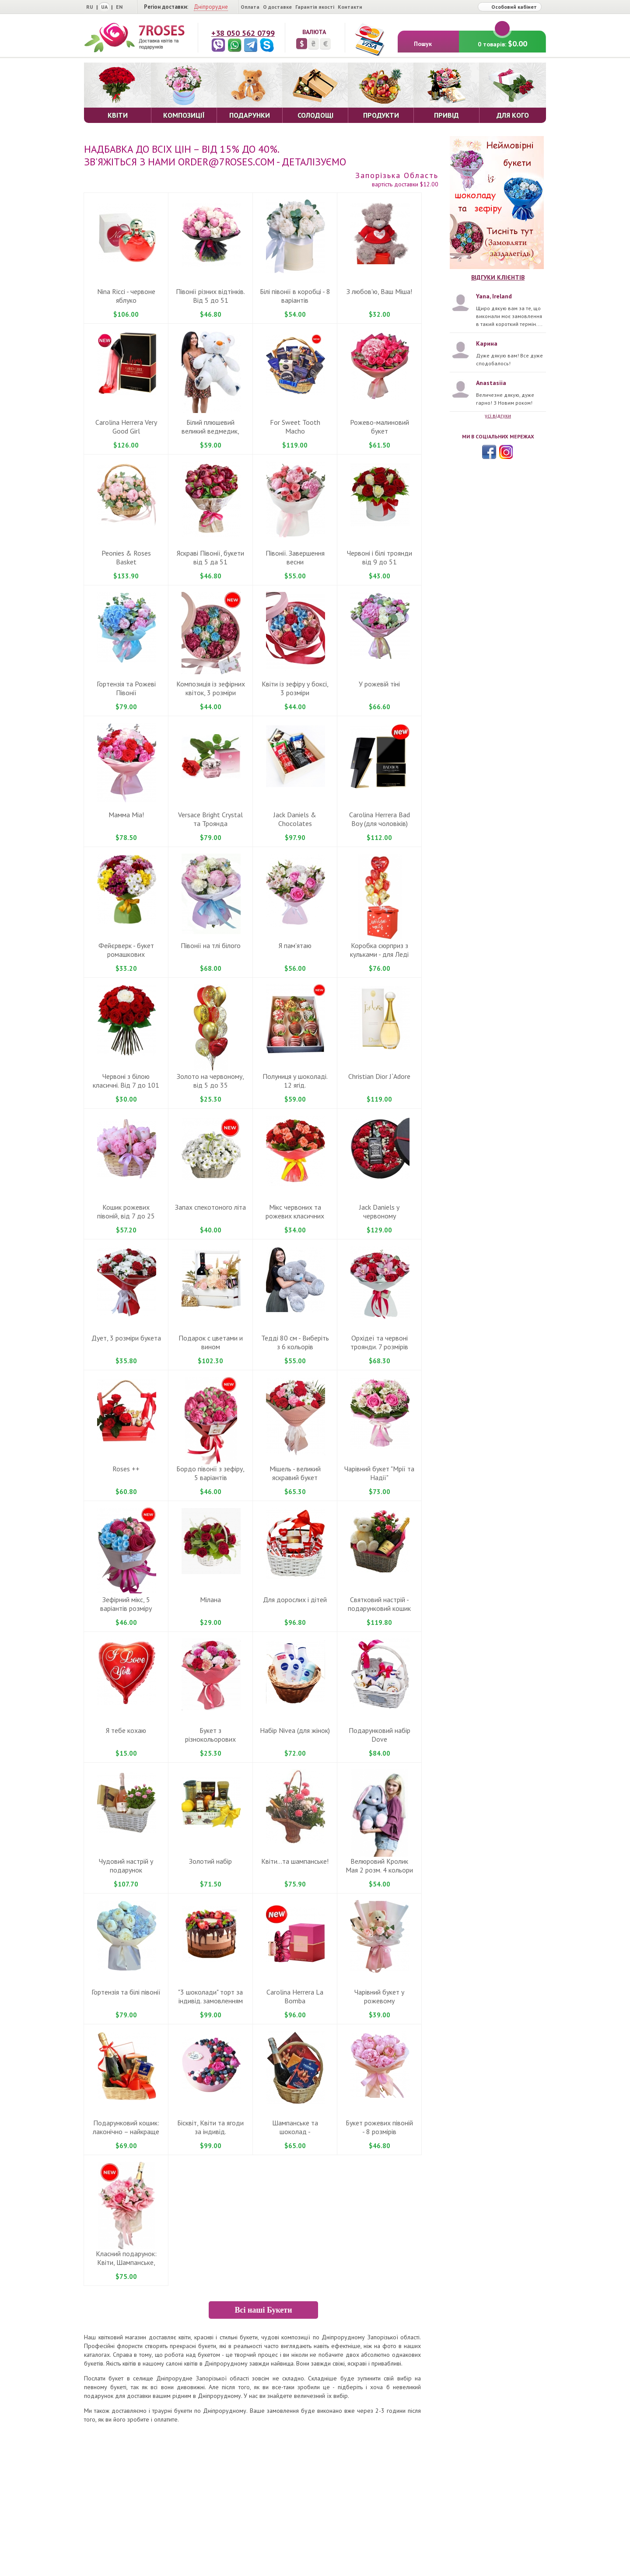 The image size is (630, 2576). Describe the element at coordinates (379, 1865) in the screenshot. I see `Велюровий Кролик Мая 2 розм. 4 кольори` at that location.